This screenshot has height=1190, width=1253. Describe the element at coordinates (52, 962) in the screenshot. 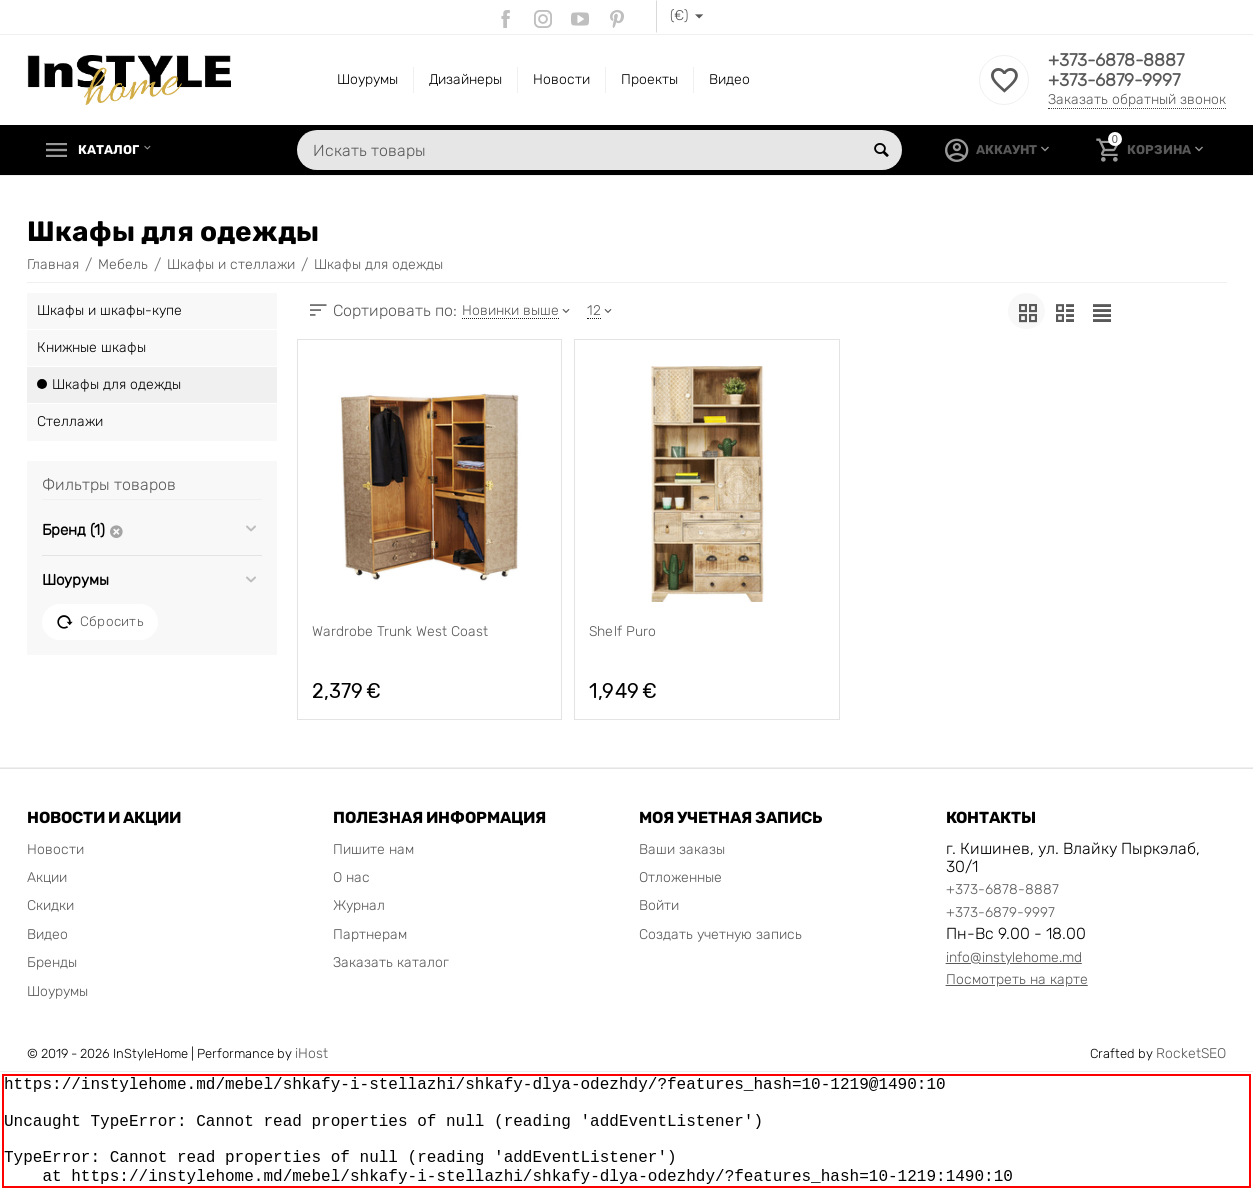

I see `Бренды` at that location.